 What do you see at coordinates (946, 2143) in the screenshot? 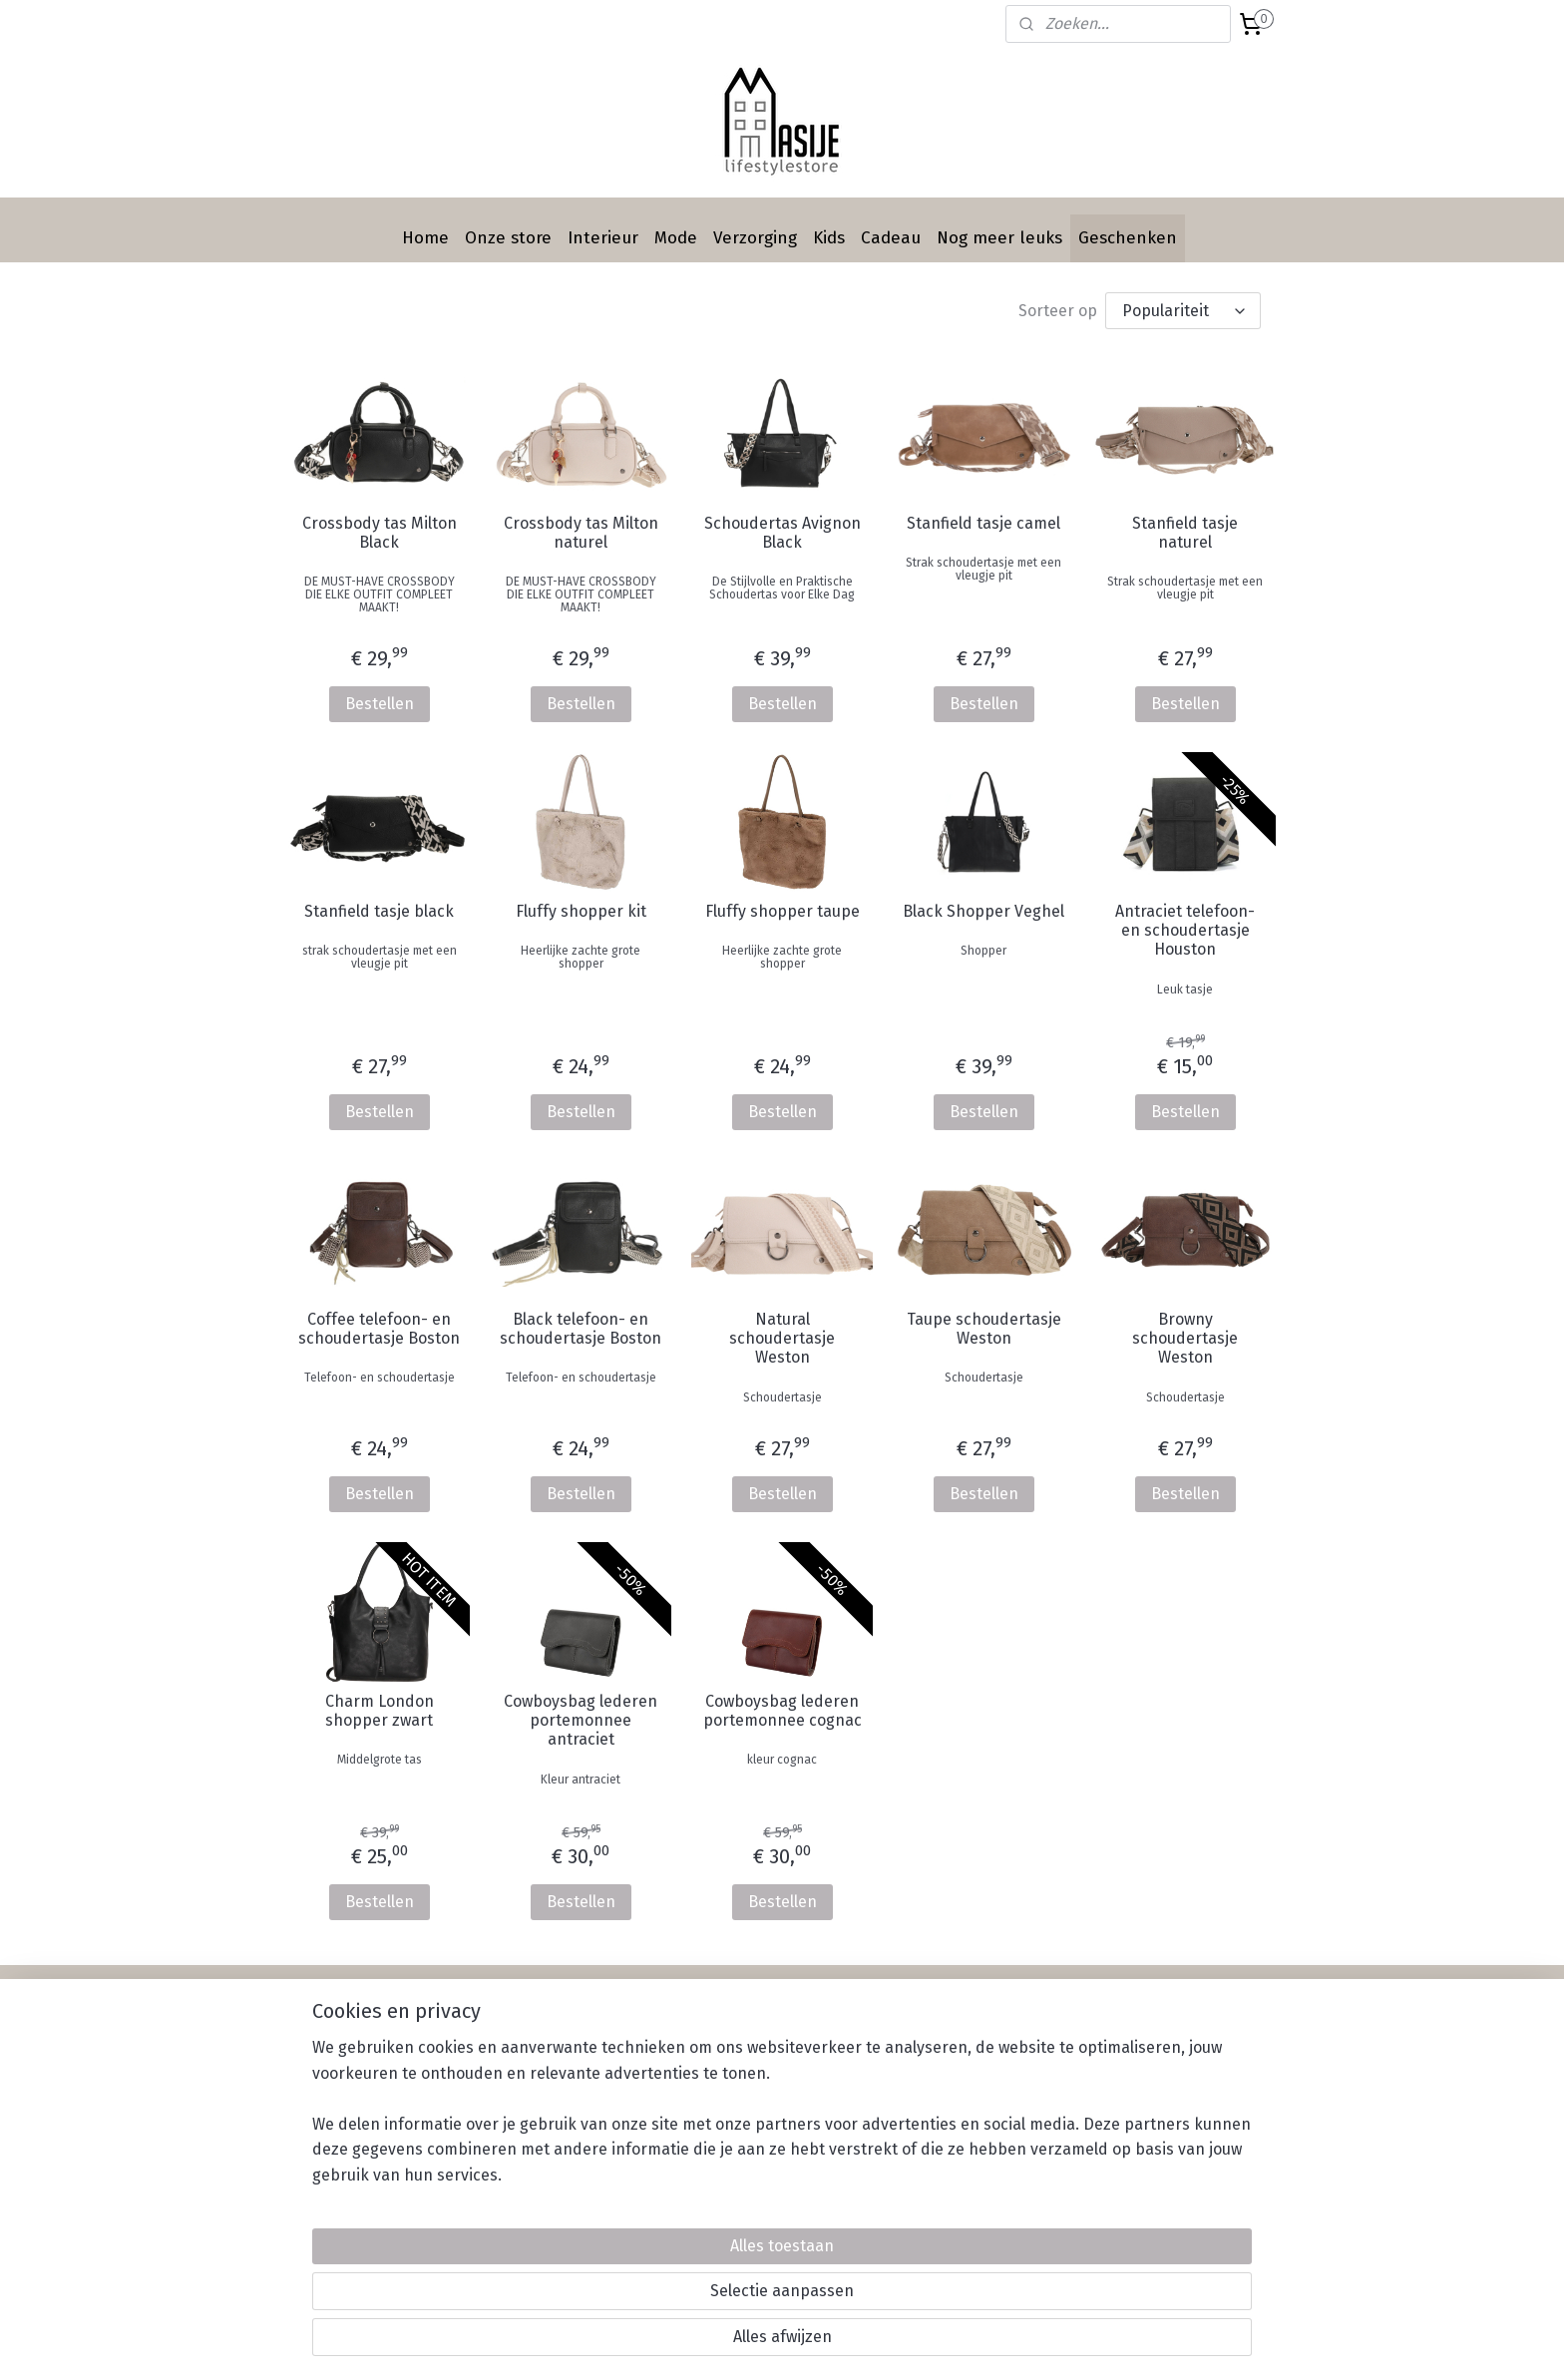
I see `Werken bij Masije` at bounding box center [946, 2143].